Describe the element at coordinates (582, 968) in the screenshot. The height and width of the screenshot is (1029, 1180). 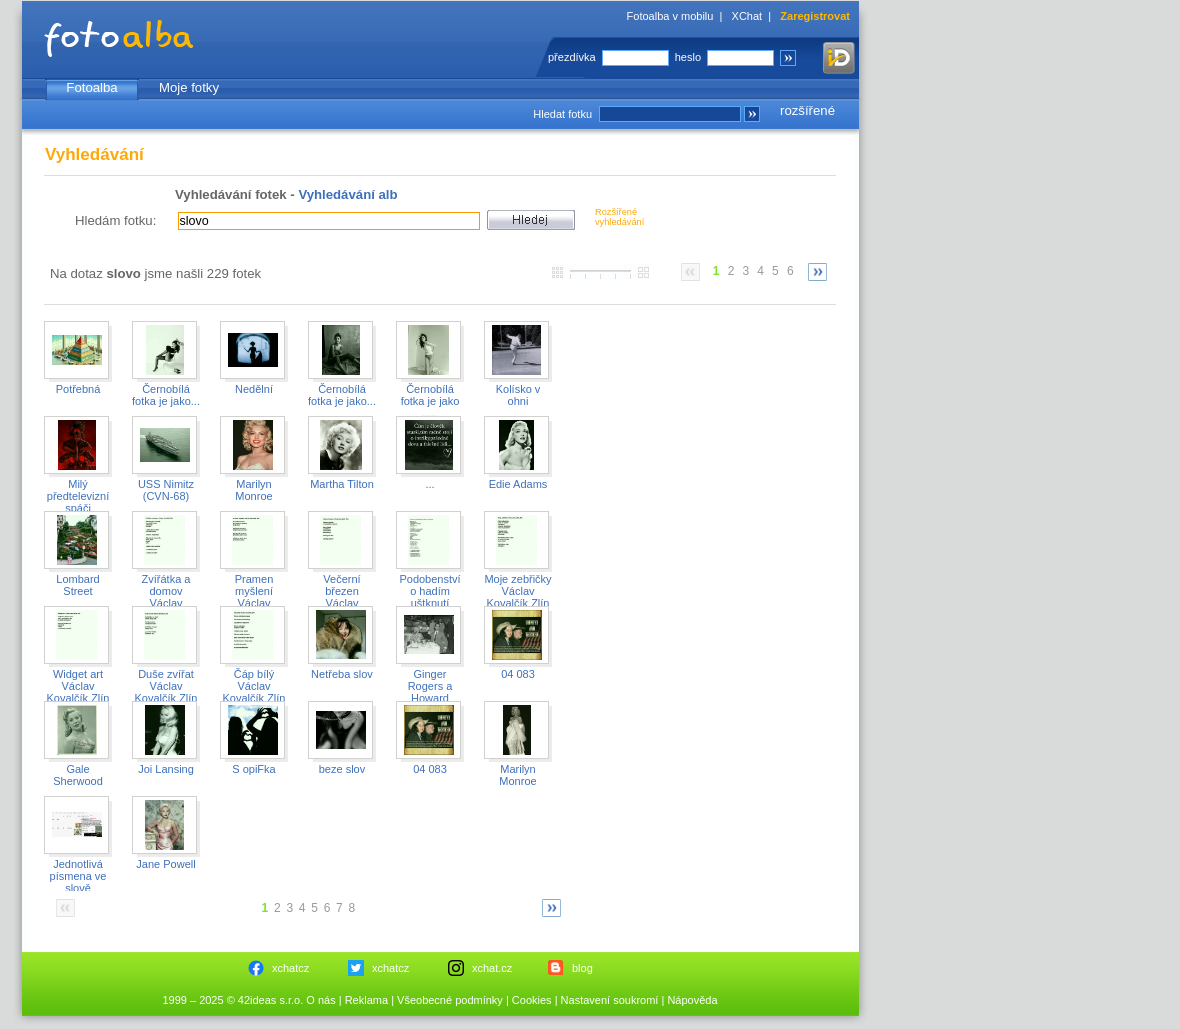
I see `blog` at that location.